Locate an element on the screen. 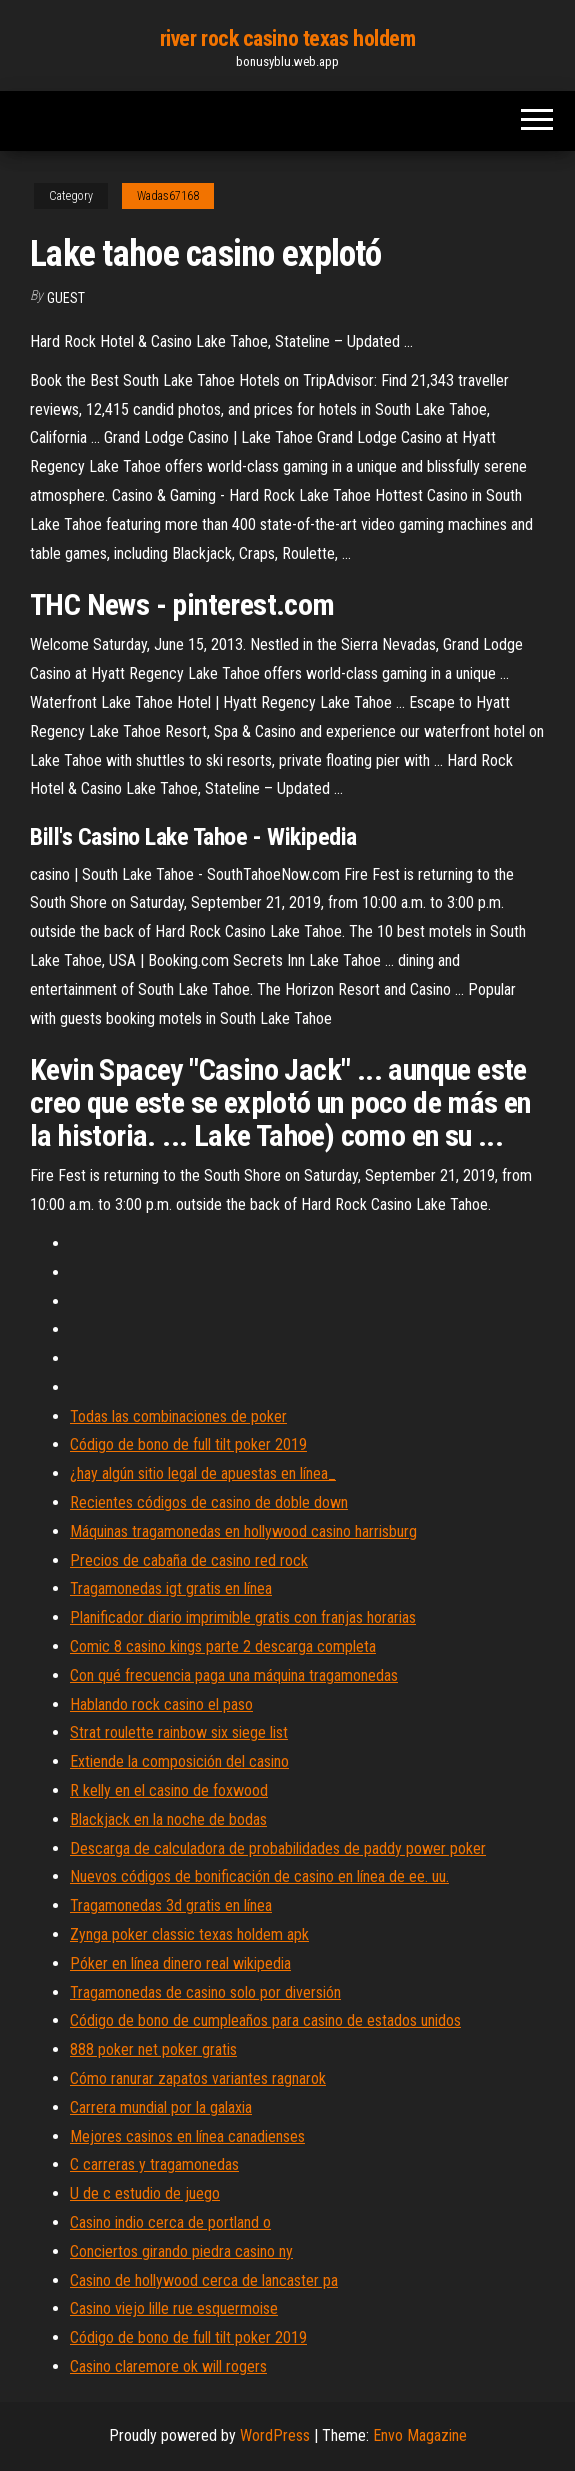 The width and height of the screenshot is (575, 2471). Tragamonedas 3d gratis en línea is located at coordinates (171, 1905).